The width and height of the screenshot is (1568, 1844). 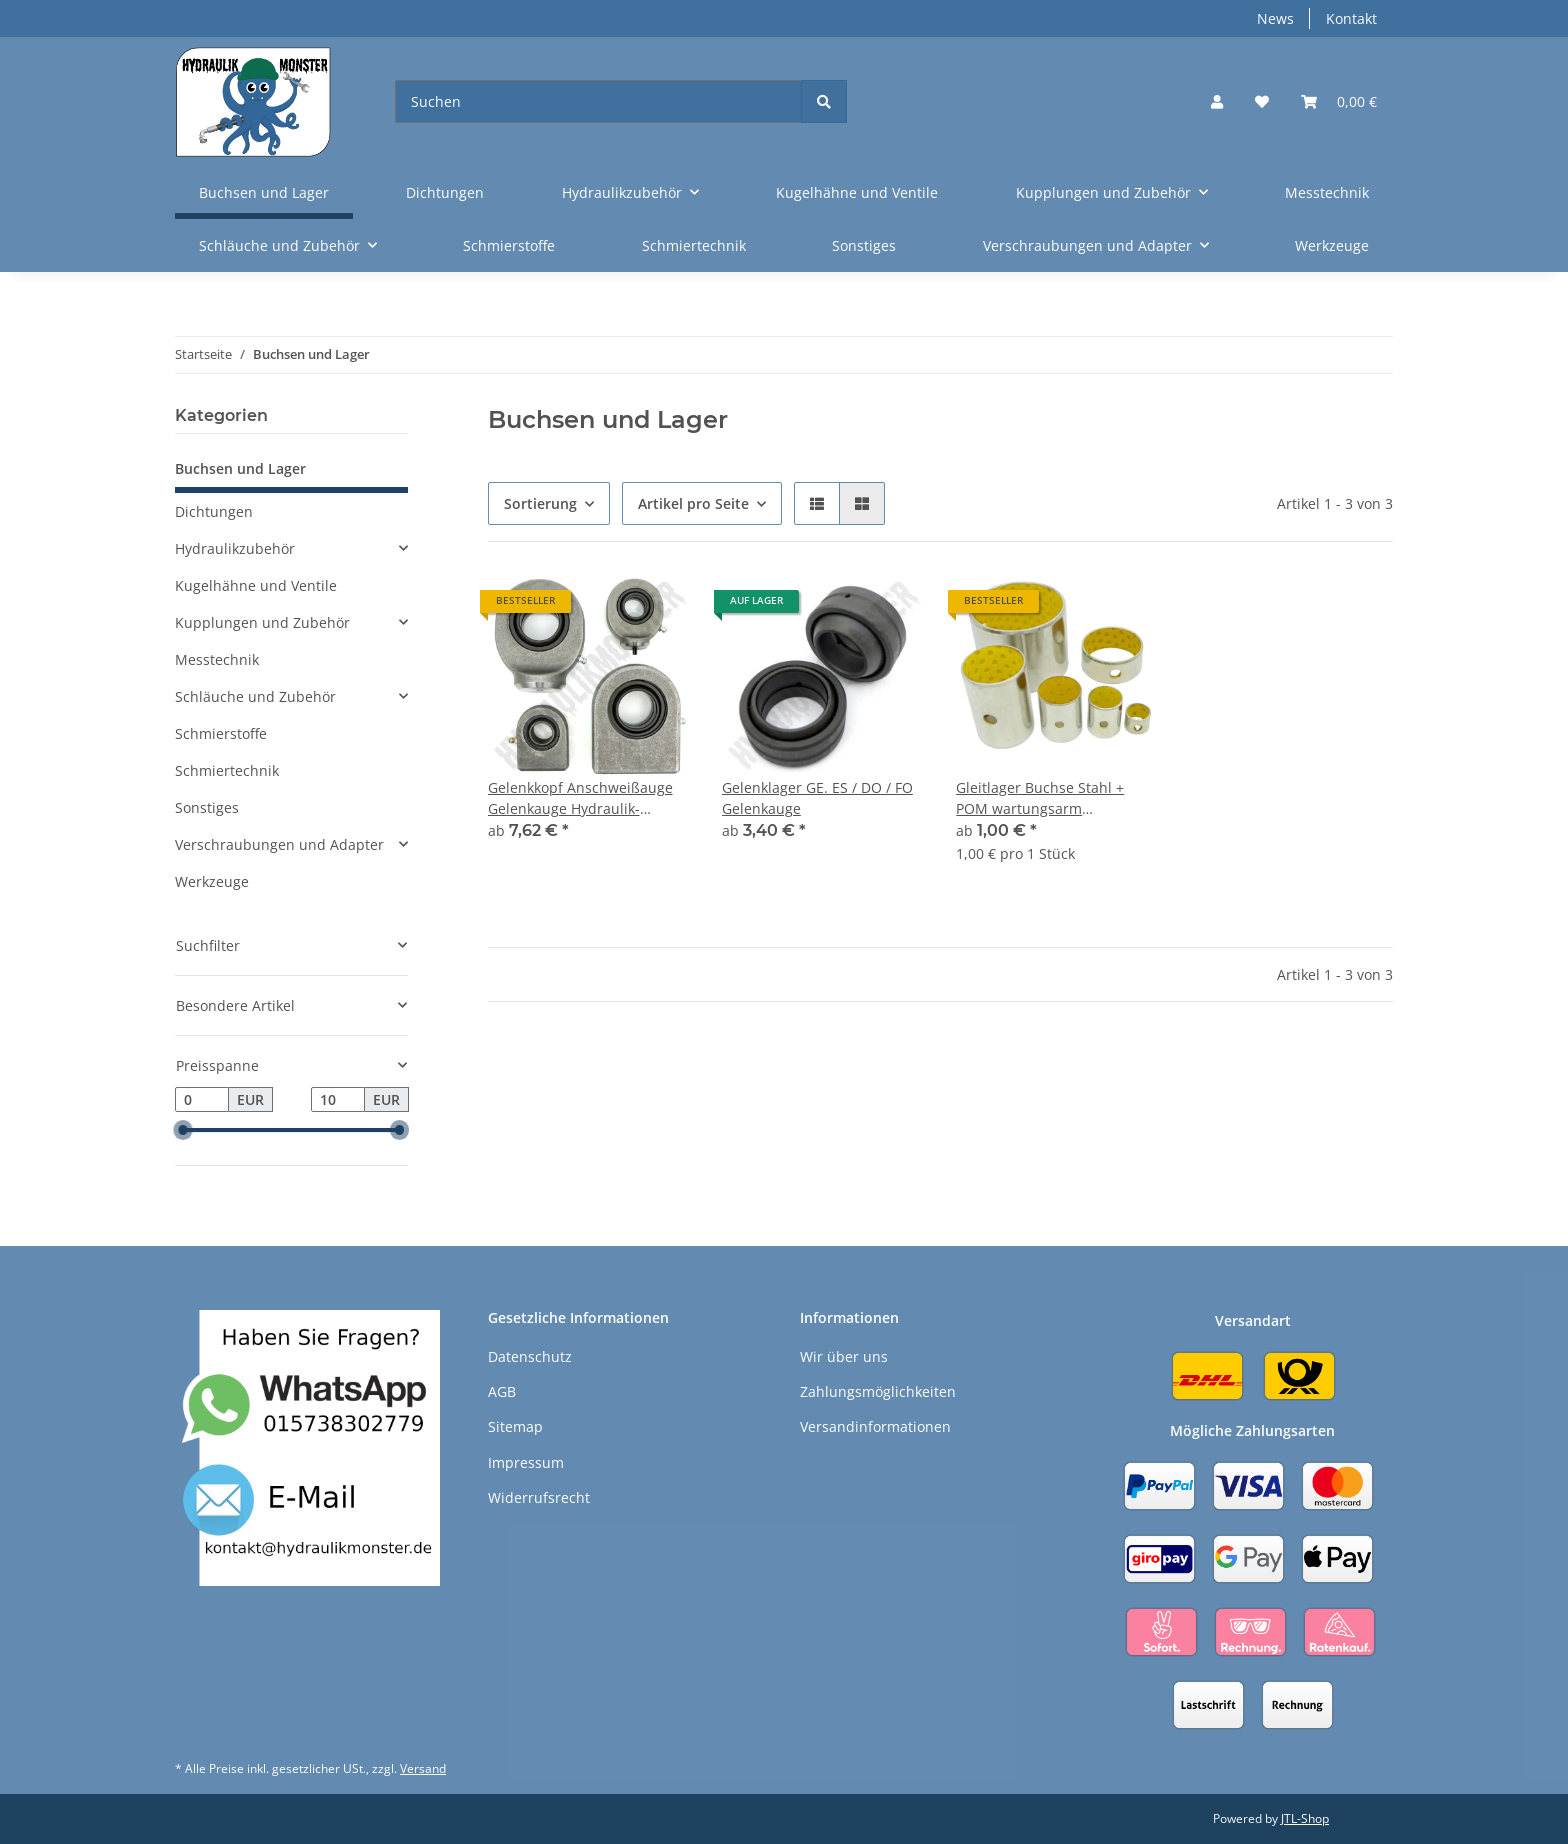 I want to click on Gelenklager GE. ES / DO / FO Gelenkauge, so click(x=817, y=798).